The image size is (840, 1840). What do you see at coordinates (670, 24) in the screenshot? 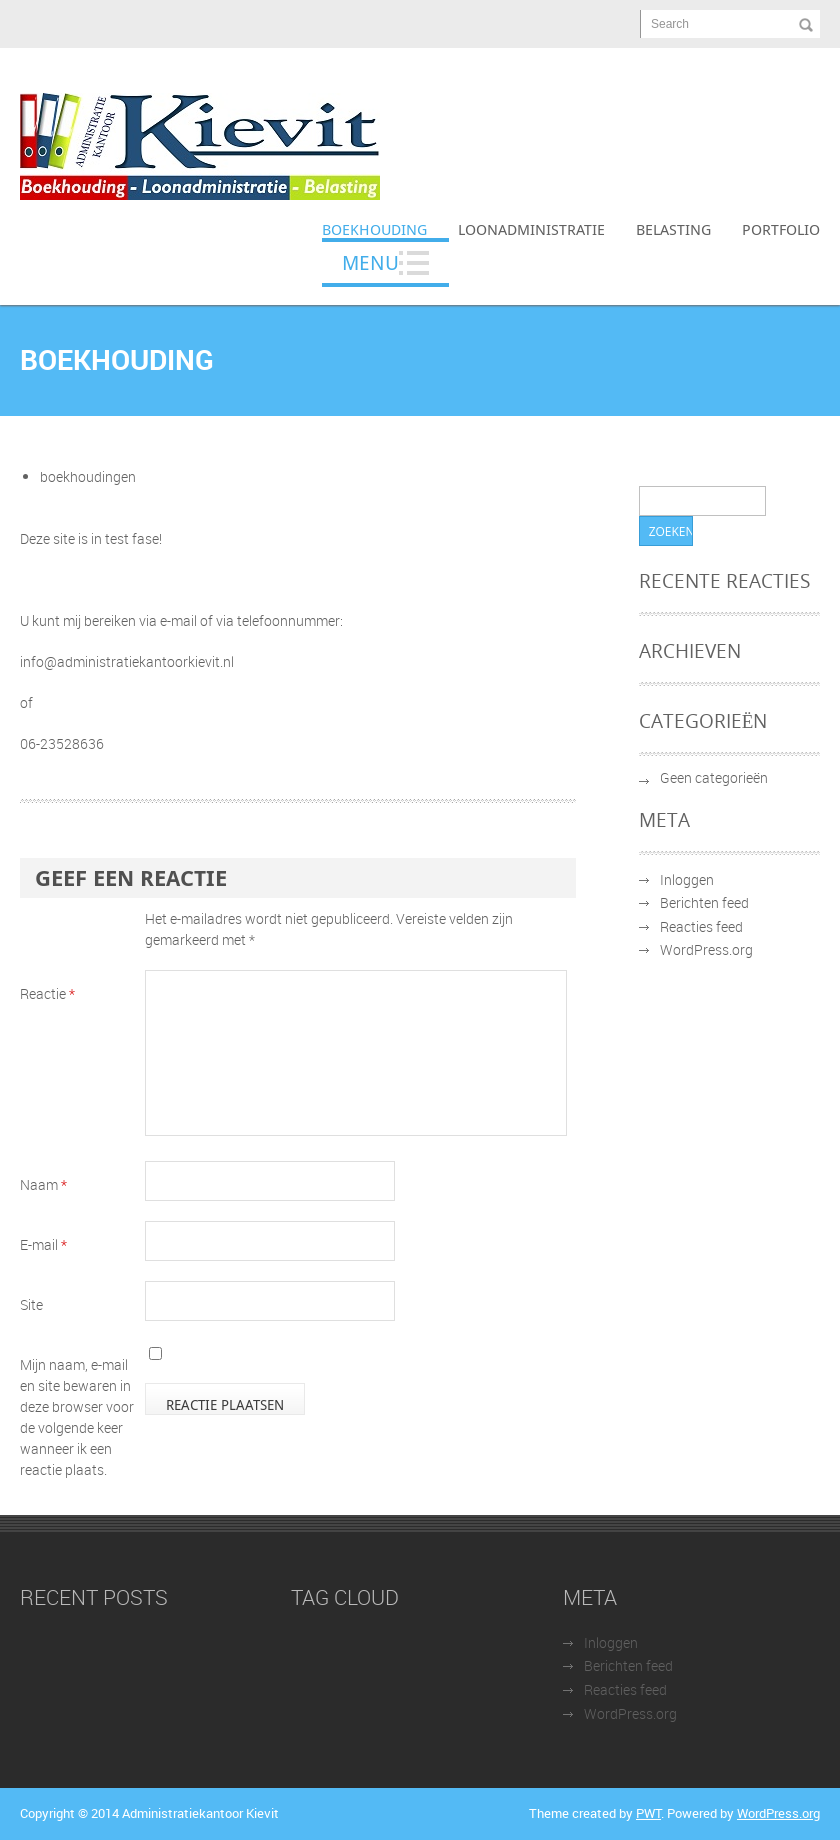
I see `Search` at bounding box center [670, 24].